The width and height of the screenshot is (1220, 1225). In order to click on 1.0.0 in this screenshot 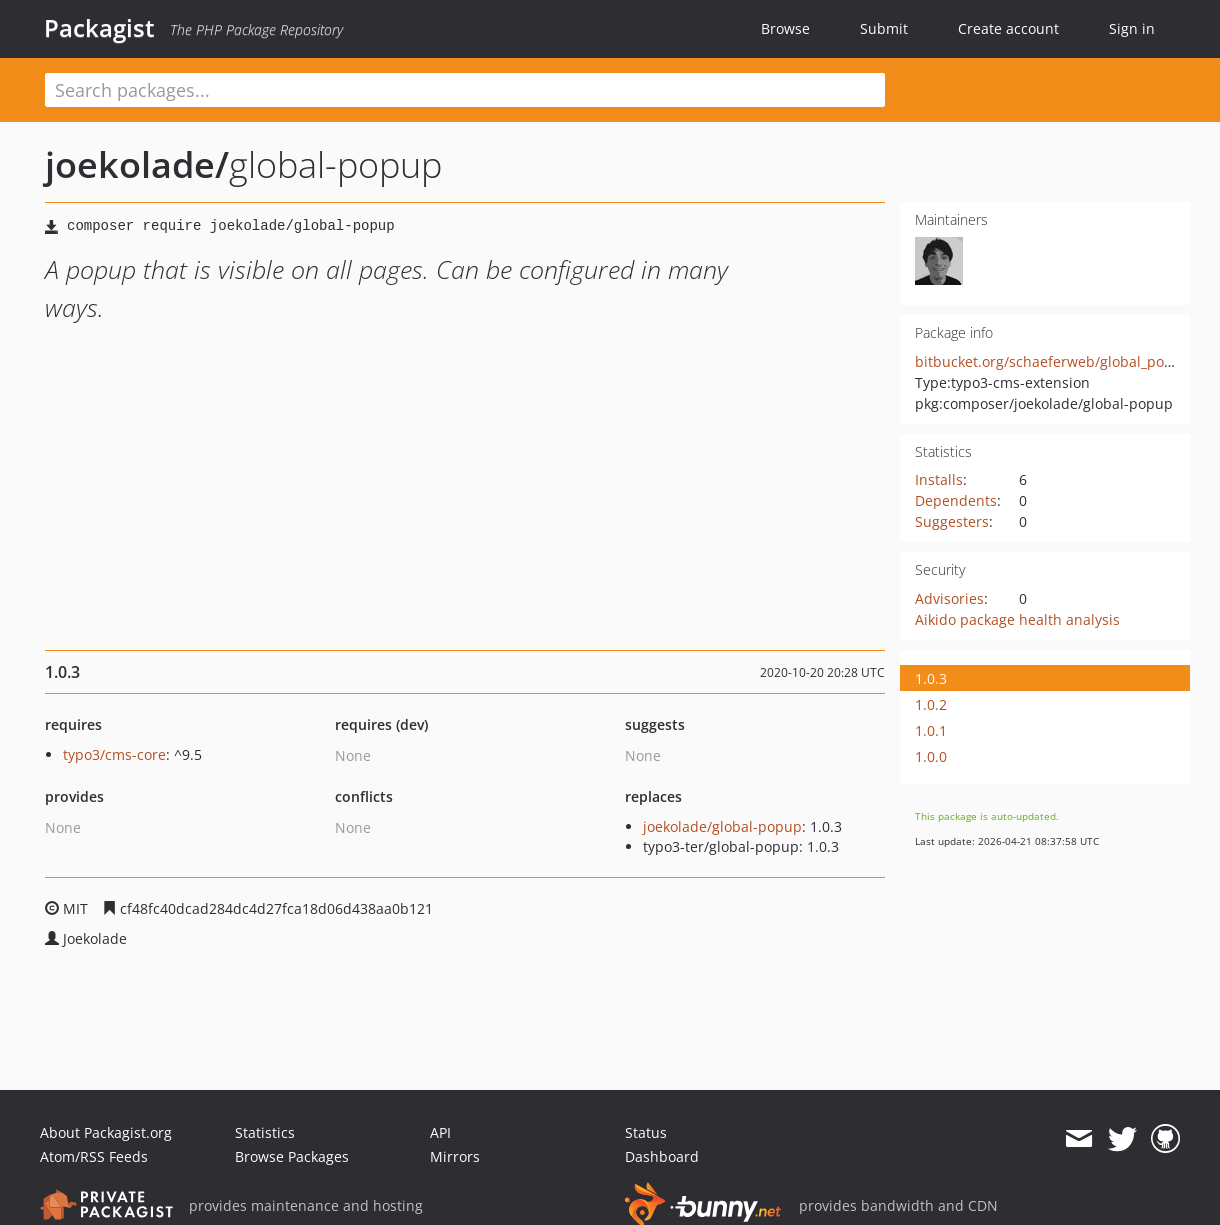, I will do `click(931, 756)`.